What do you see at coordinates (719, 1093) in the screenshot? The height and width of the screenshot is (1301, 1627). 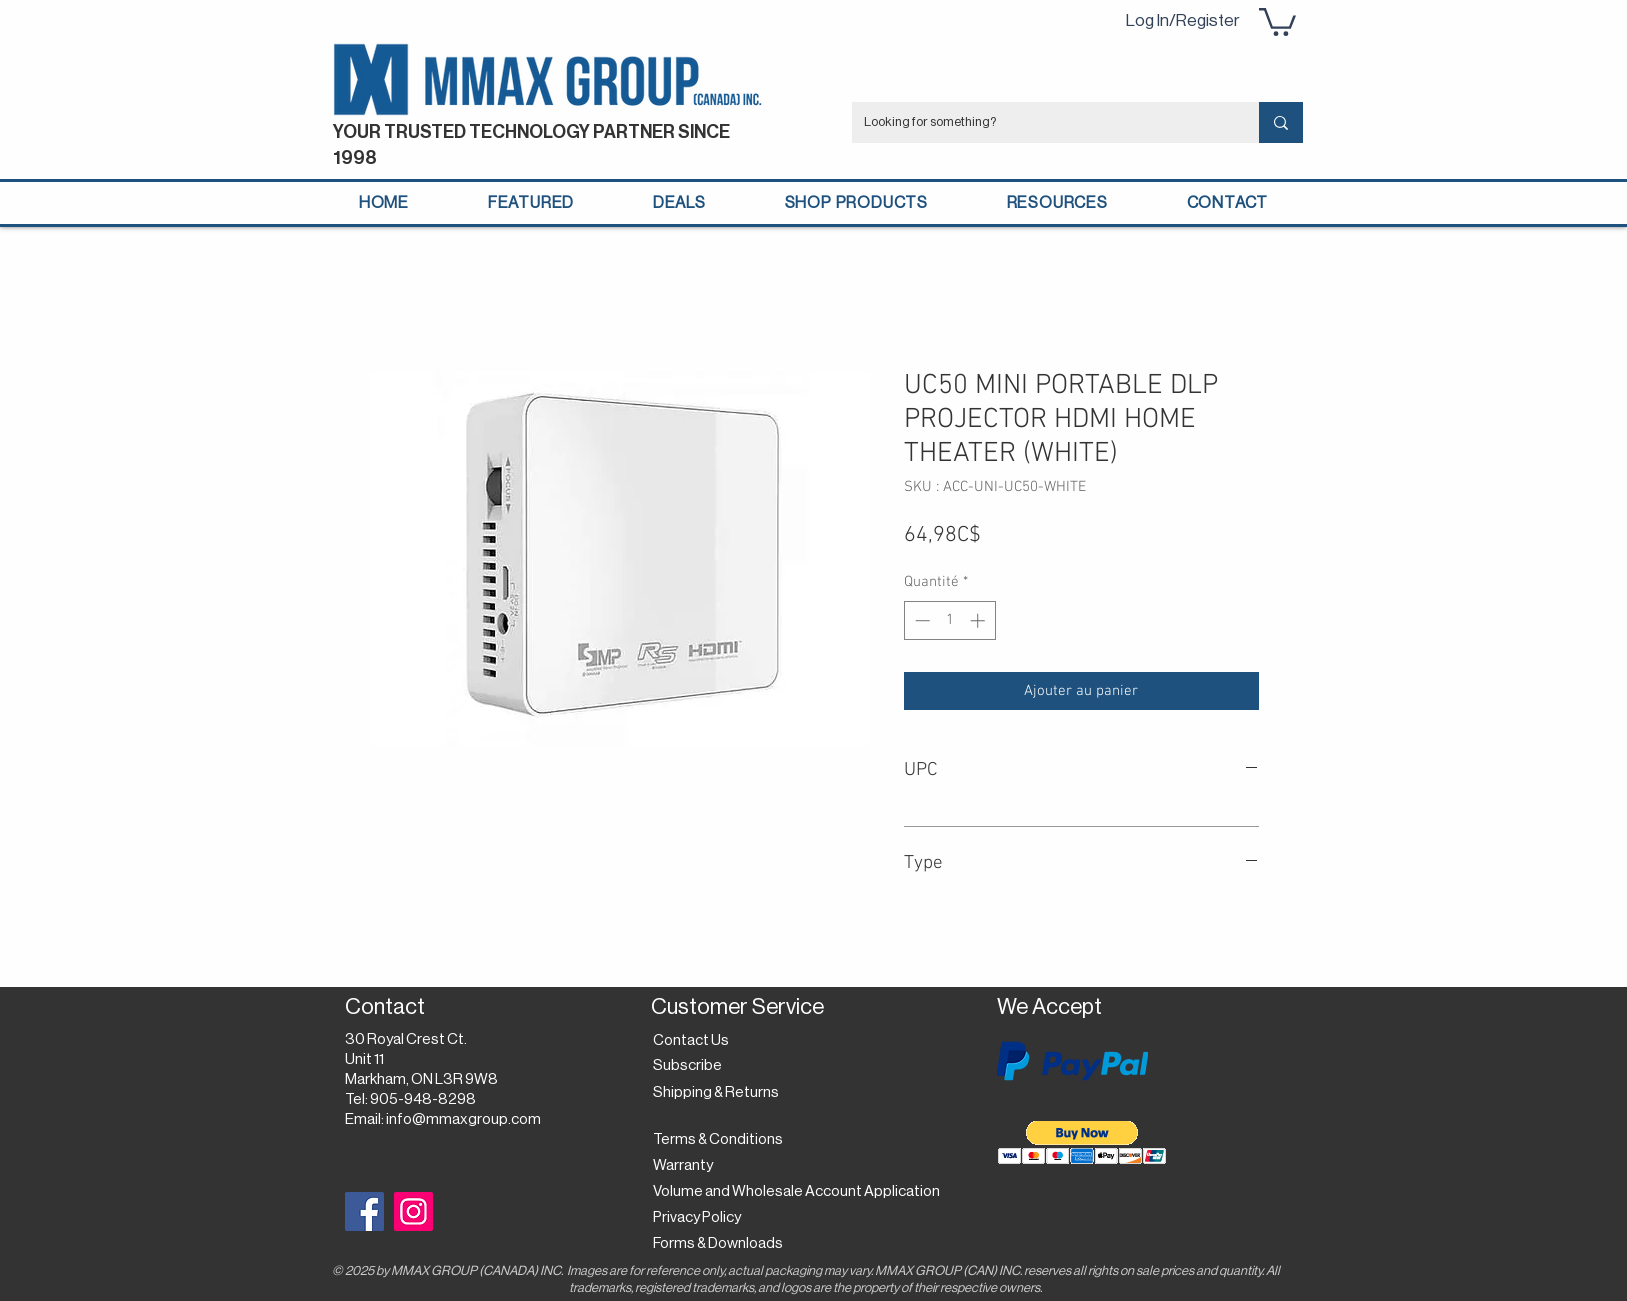 I see `[Shipping & Returns]` at bounding box center [719, 1093].